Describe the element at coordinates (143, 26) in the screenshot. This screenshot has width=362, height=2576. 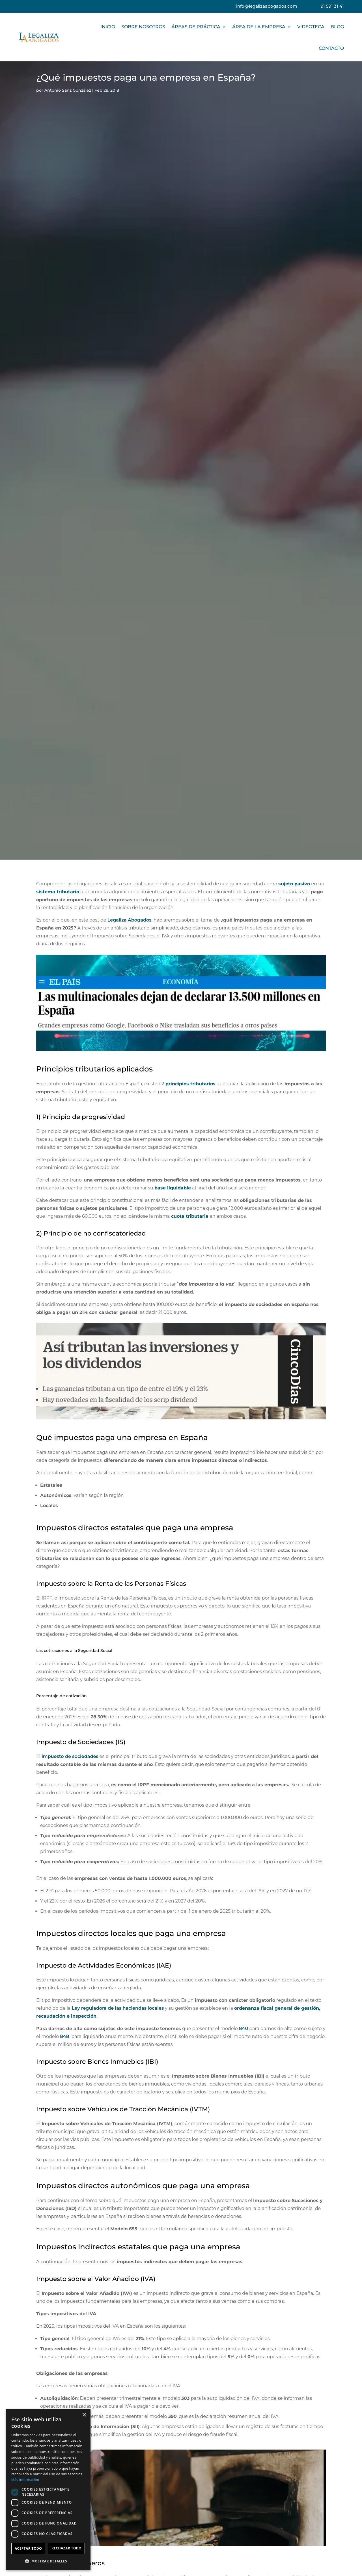
I see `SOBRE NOSOTROS` at that location.